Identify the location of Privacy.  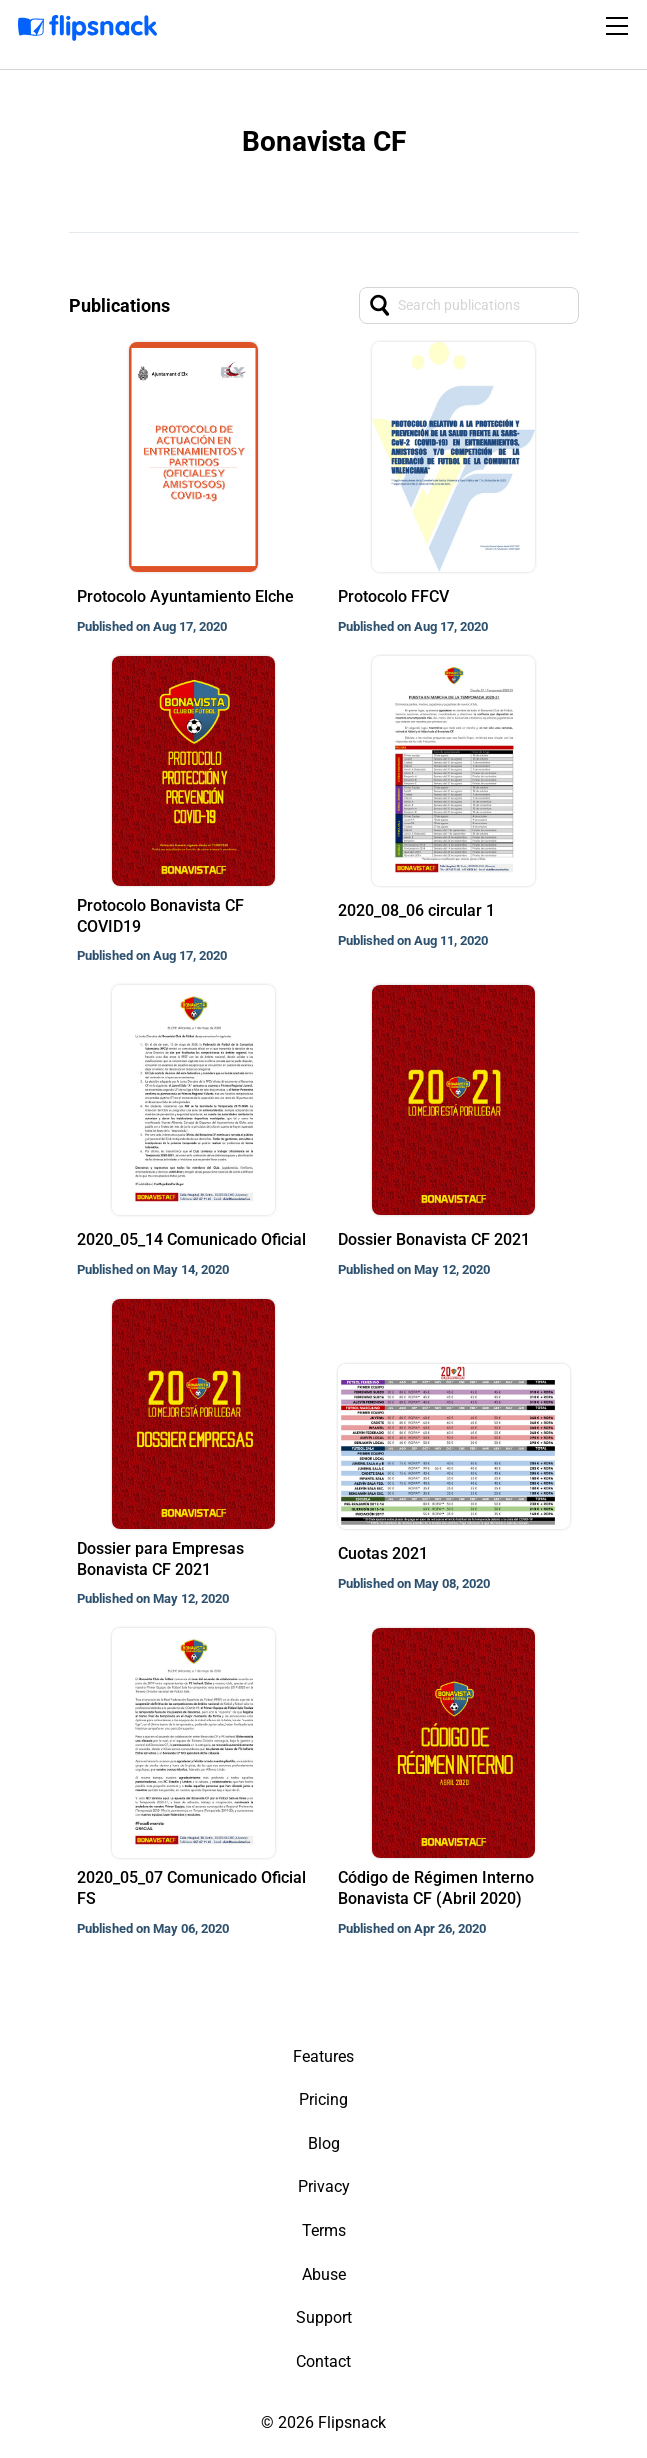
(324, 2186).